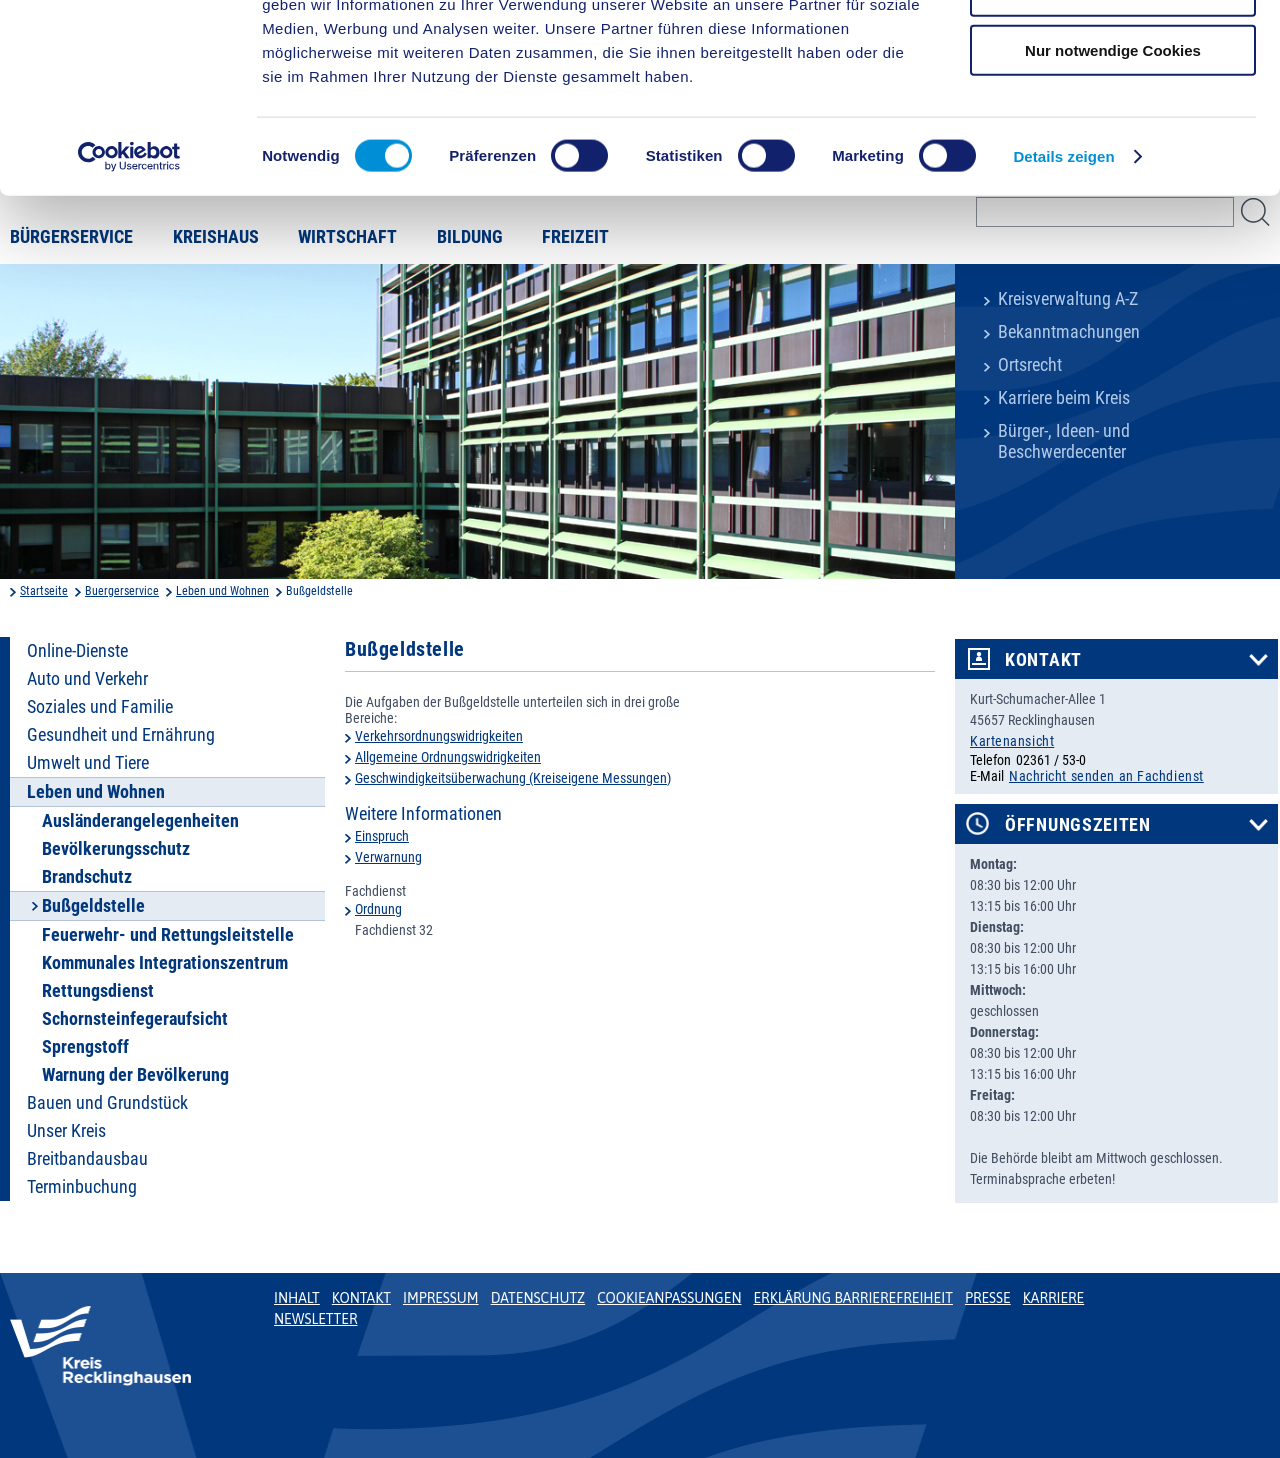  What do you see at coordinates (140, 821) in the screenshot?
I see `Ausländerangelegenheiten` at bounding box center [140, 821].